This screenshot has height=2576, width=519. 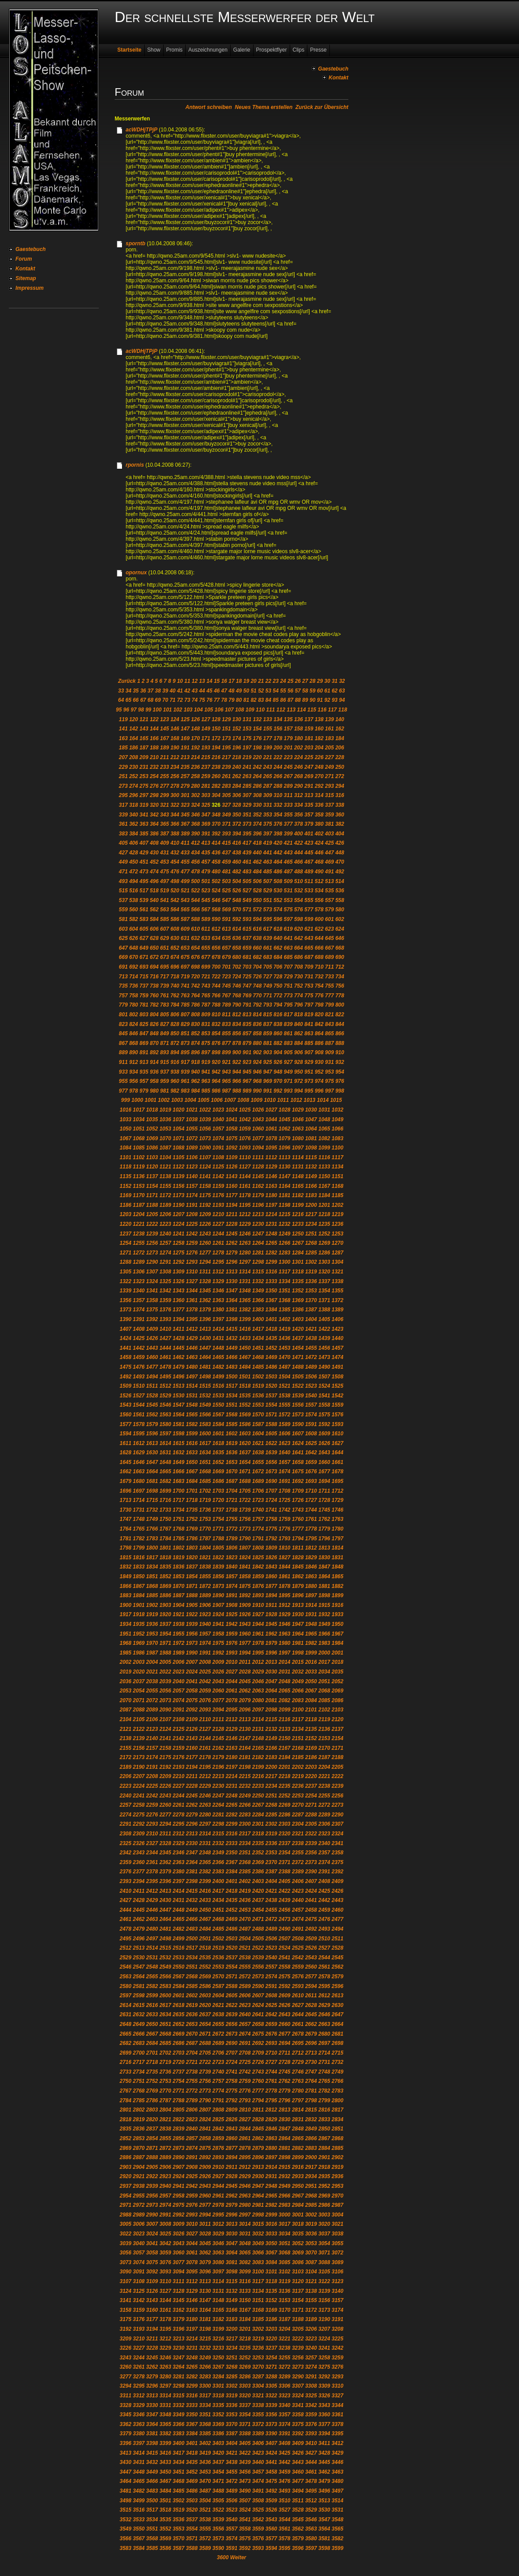 What do you see at coordinates (298, 1557) in the screenshot?
I see `1828` at bounding box center [298, 1557].